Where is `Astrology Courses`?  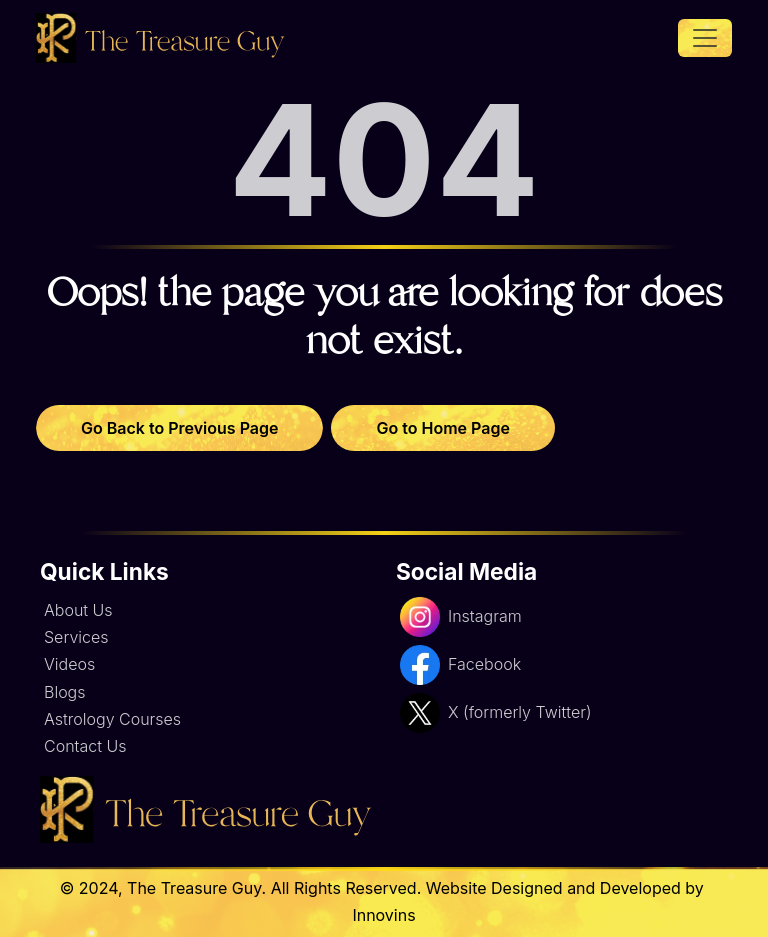
Astrology Courses is located at coordinates (112, 719).